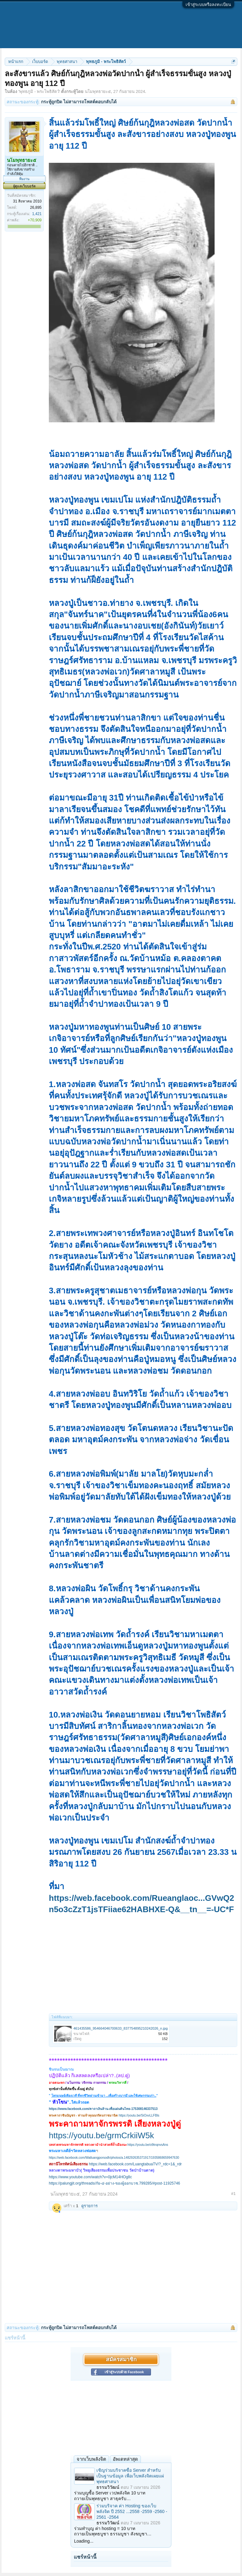 This screenshot has width=242, height=2576. I want to click on ร่วมบริจาค ค่า Hosting ของเว็บพลังจิต ปี 2552 ...2558 -2559 -2560 - 2561 -2564, so click(131, 2511).